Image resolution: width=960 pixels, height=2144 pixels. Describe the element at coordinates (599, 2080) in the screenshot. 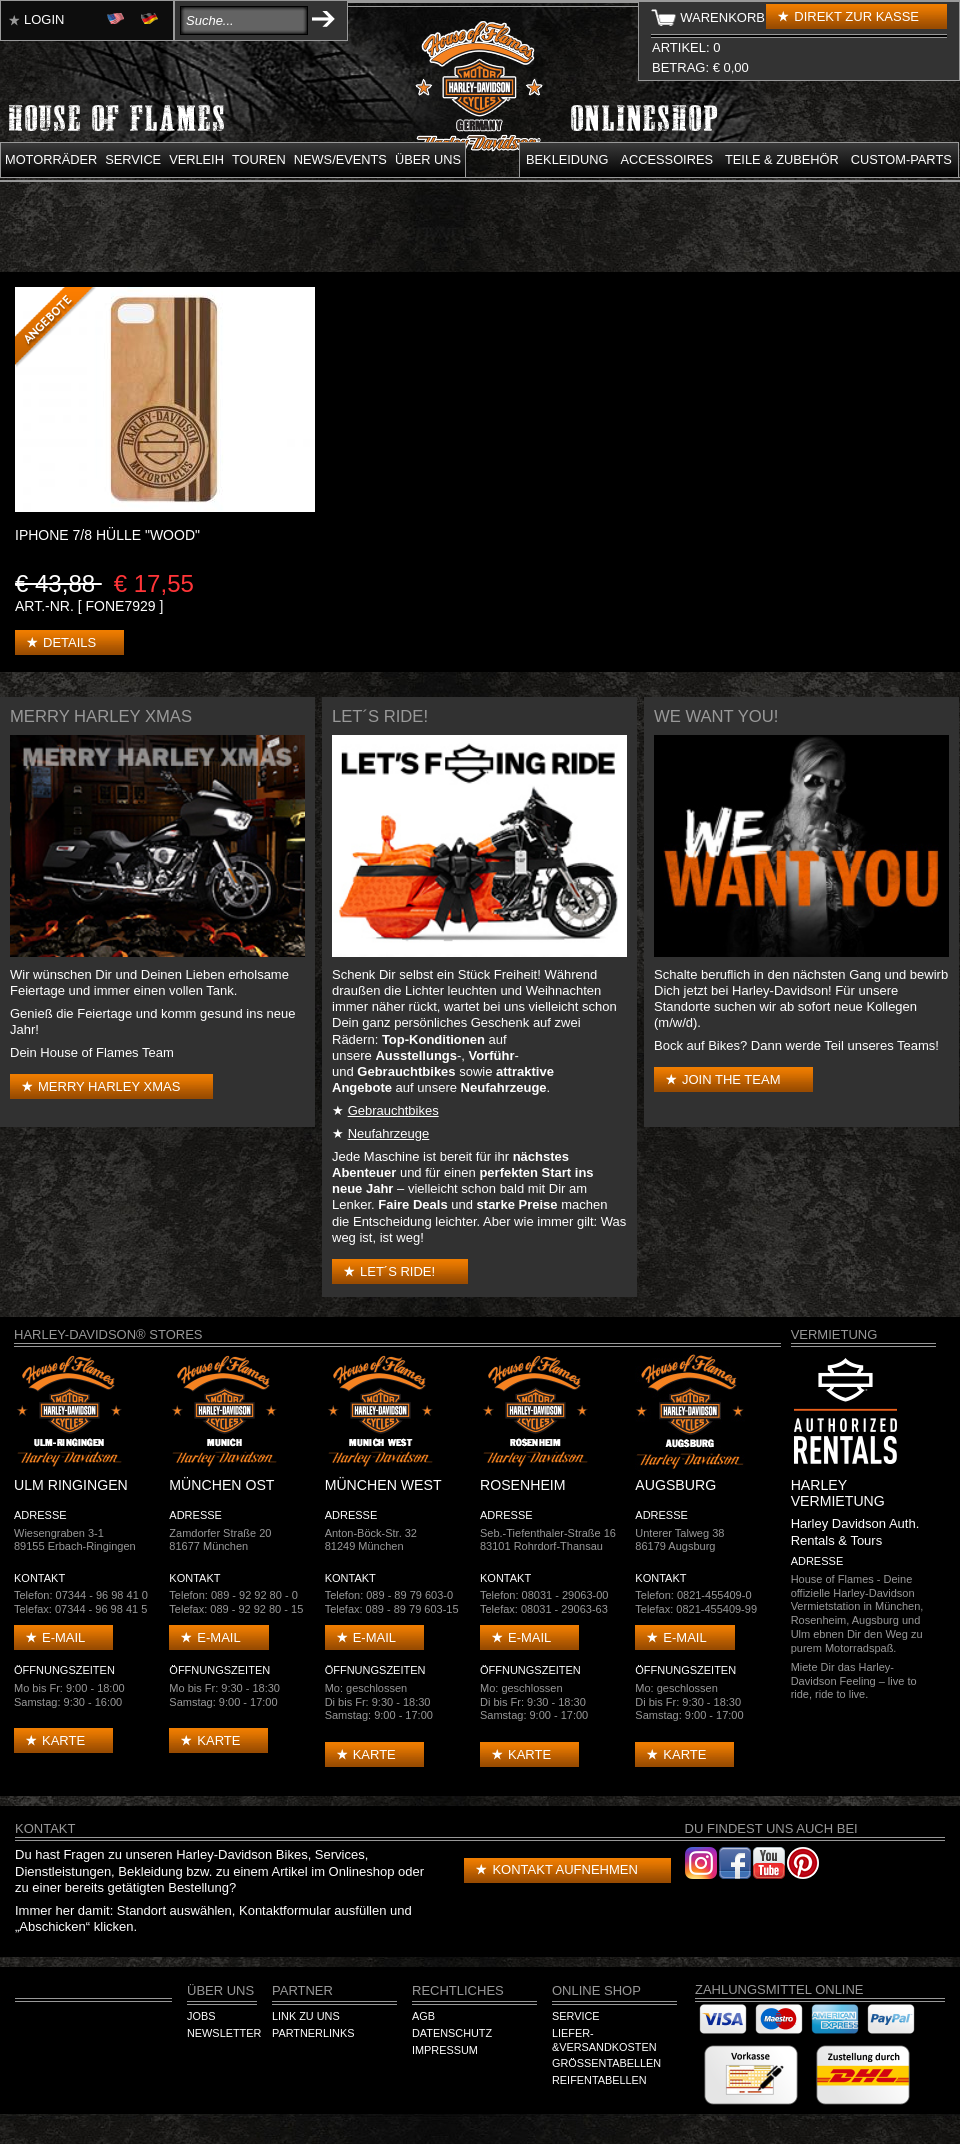

I see `Reifentabellen` at that location.